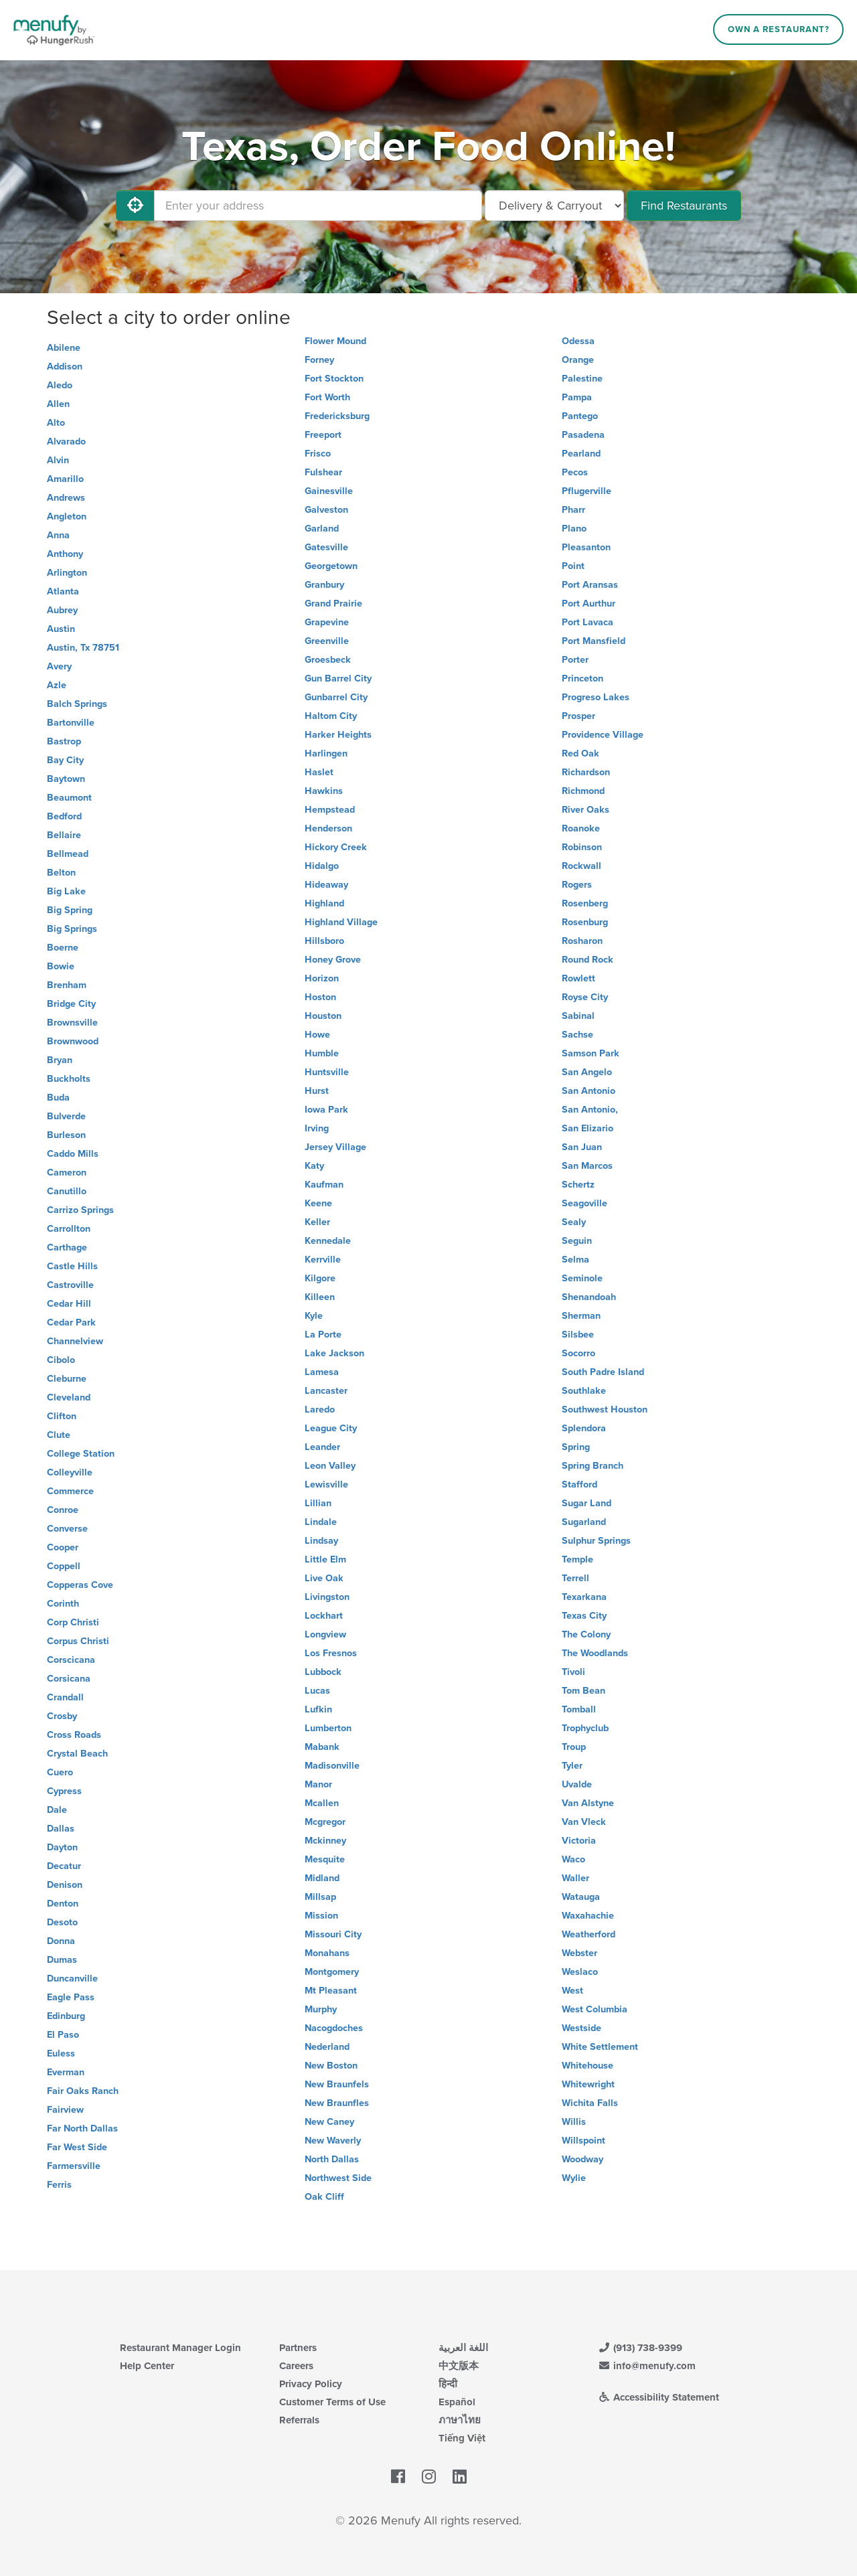 This screenshot has width=857, height=2576. I want to click on Socorro, so click(578, 1353).